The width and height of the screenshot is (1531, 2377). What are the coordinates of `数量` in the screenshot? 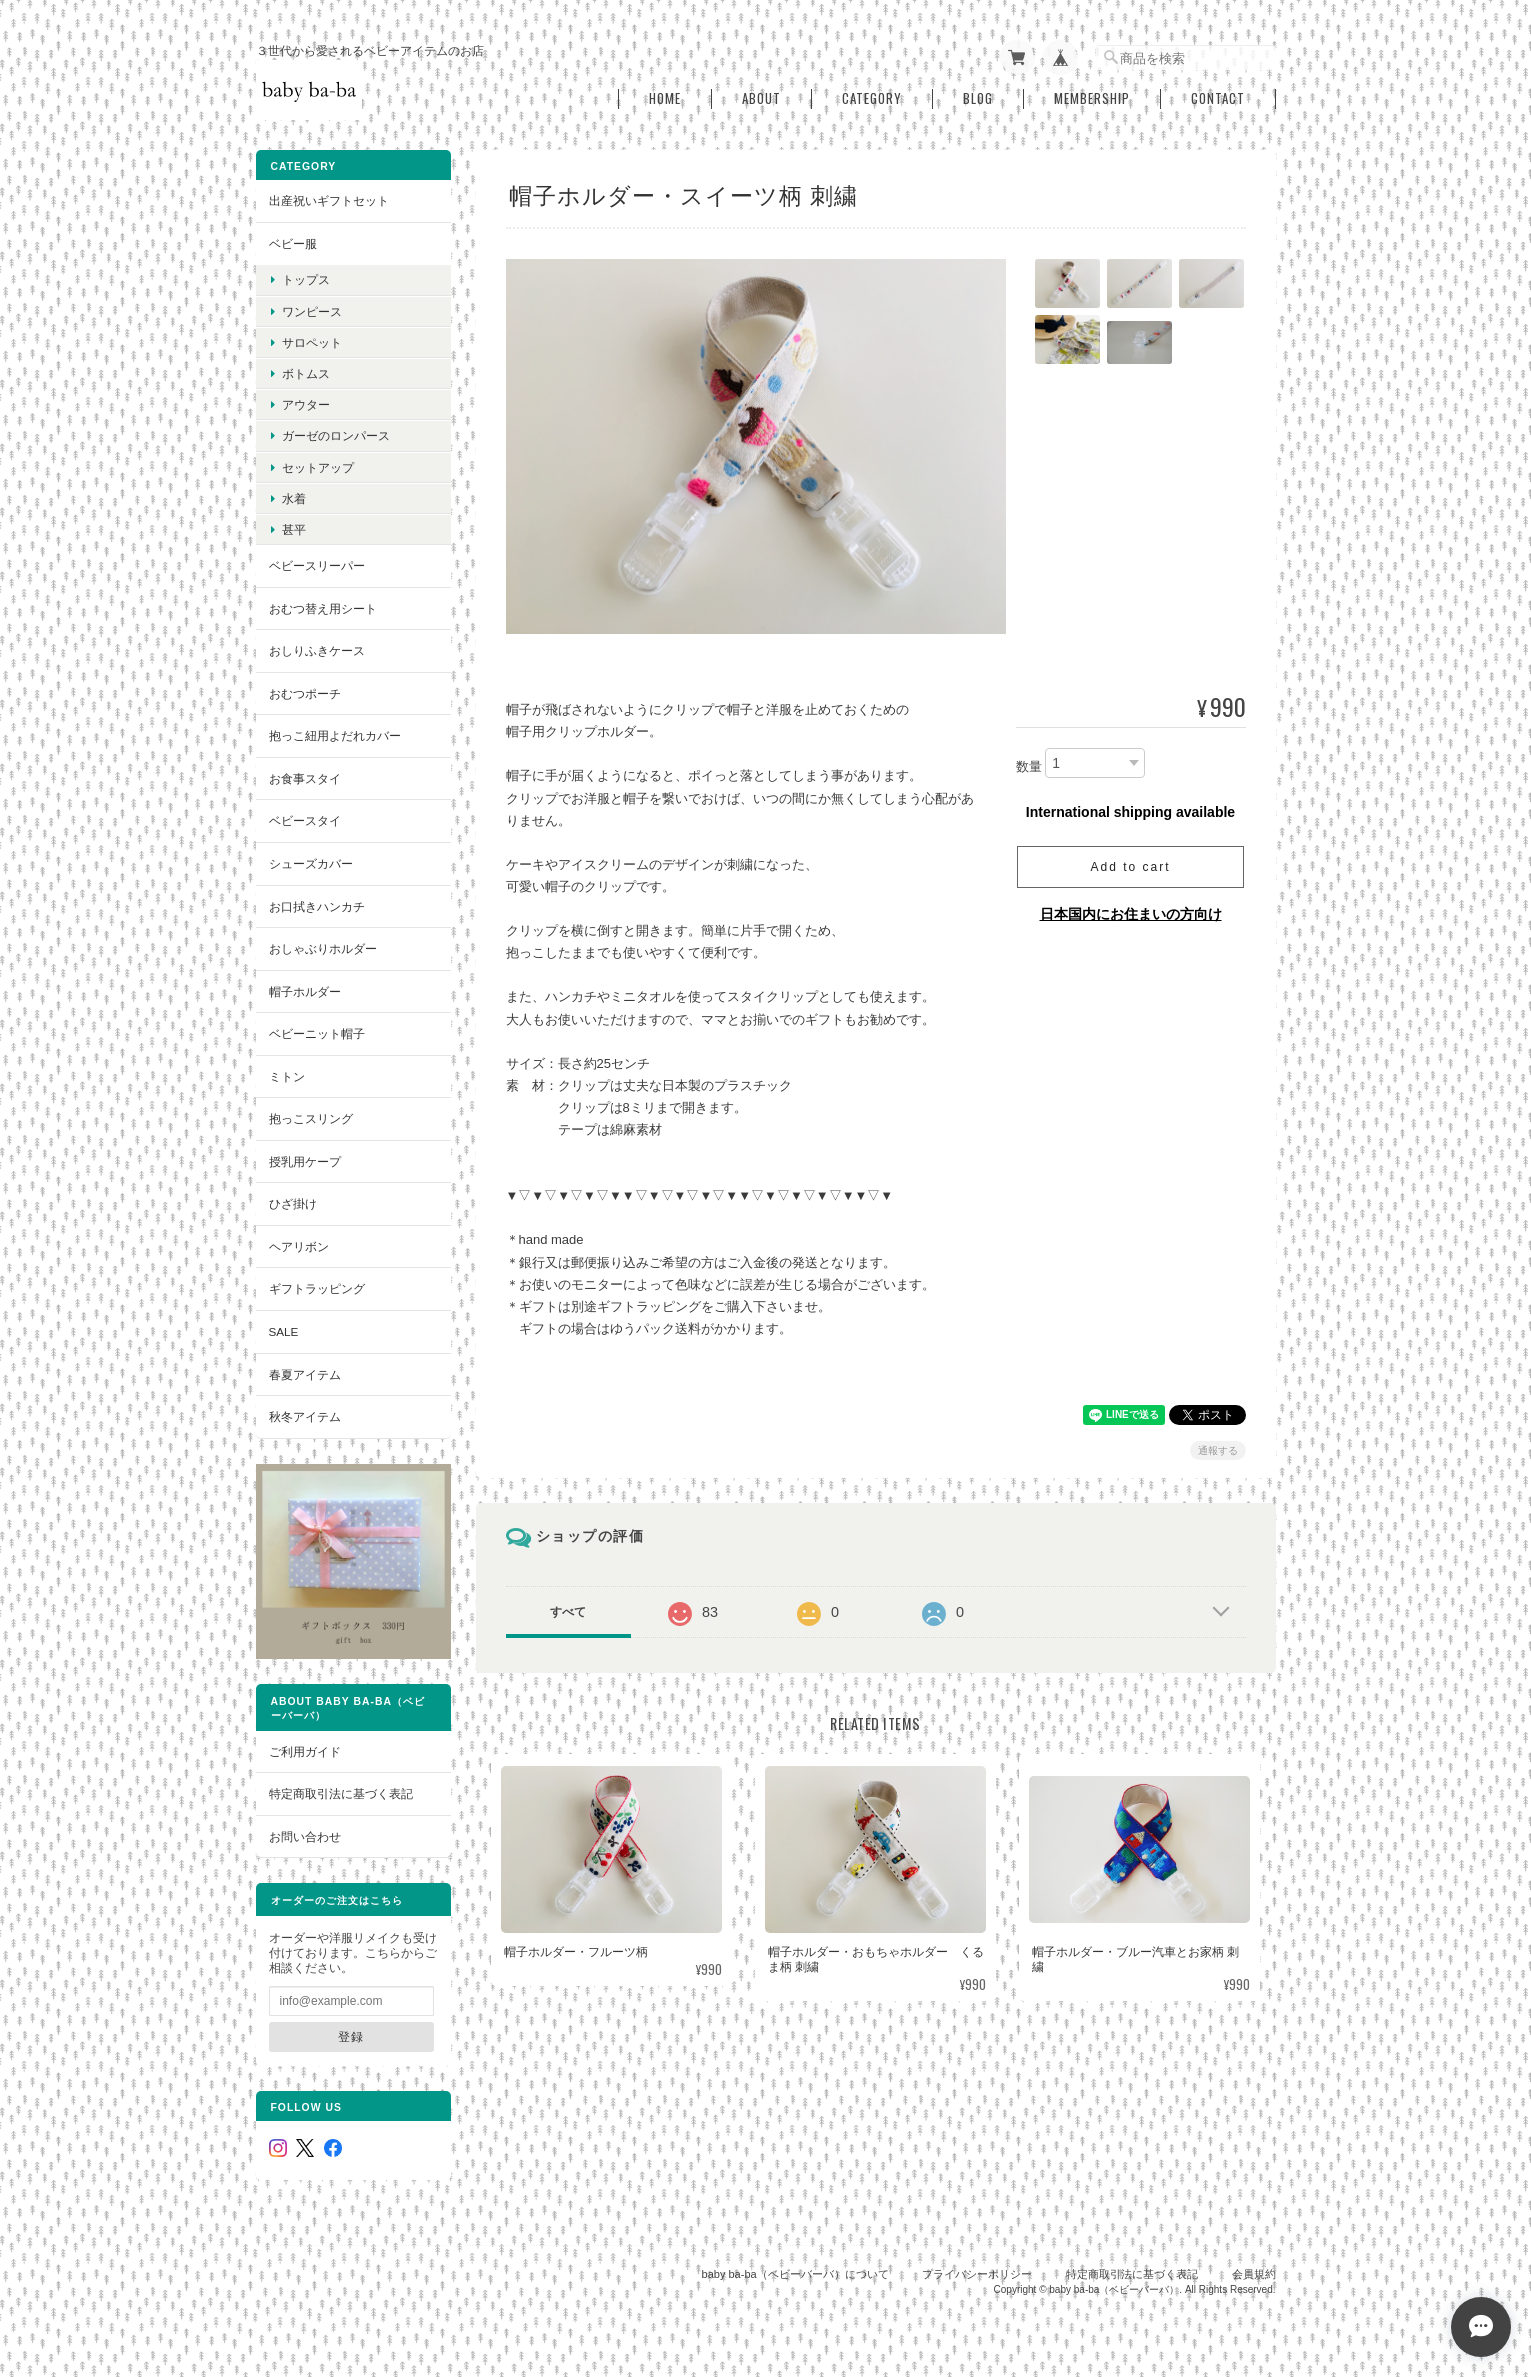 It's located at (1029, 766).